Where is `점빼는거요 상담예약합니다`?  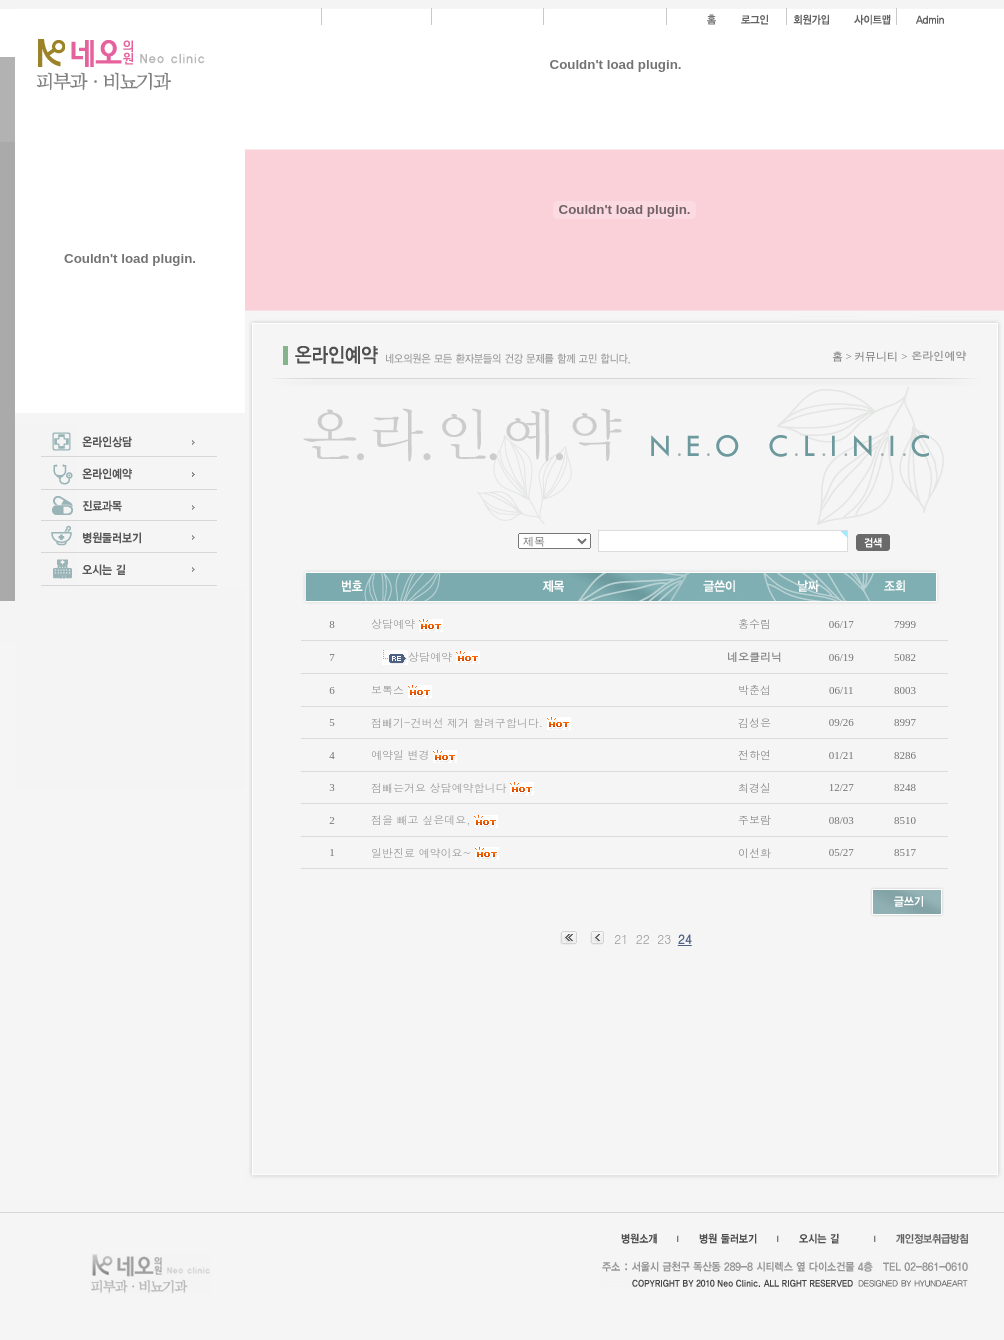
점빼는거요 상담예약합니다 is located at coordinates (439, 787).